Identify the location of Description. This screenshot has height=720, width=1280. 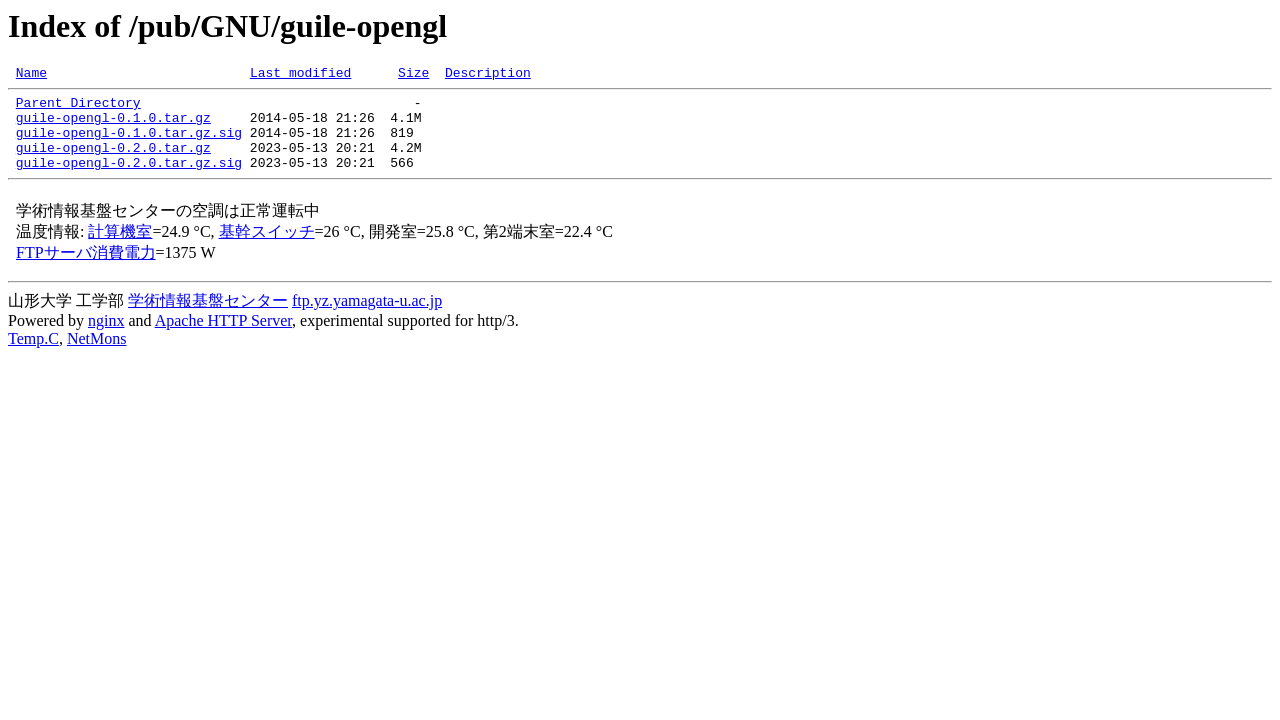
(488, 75).